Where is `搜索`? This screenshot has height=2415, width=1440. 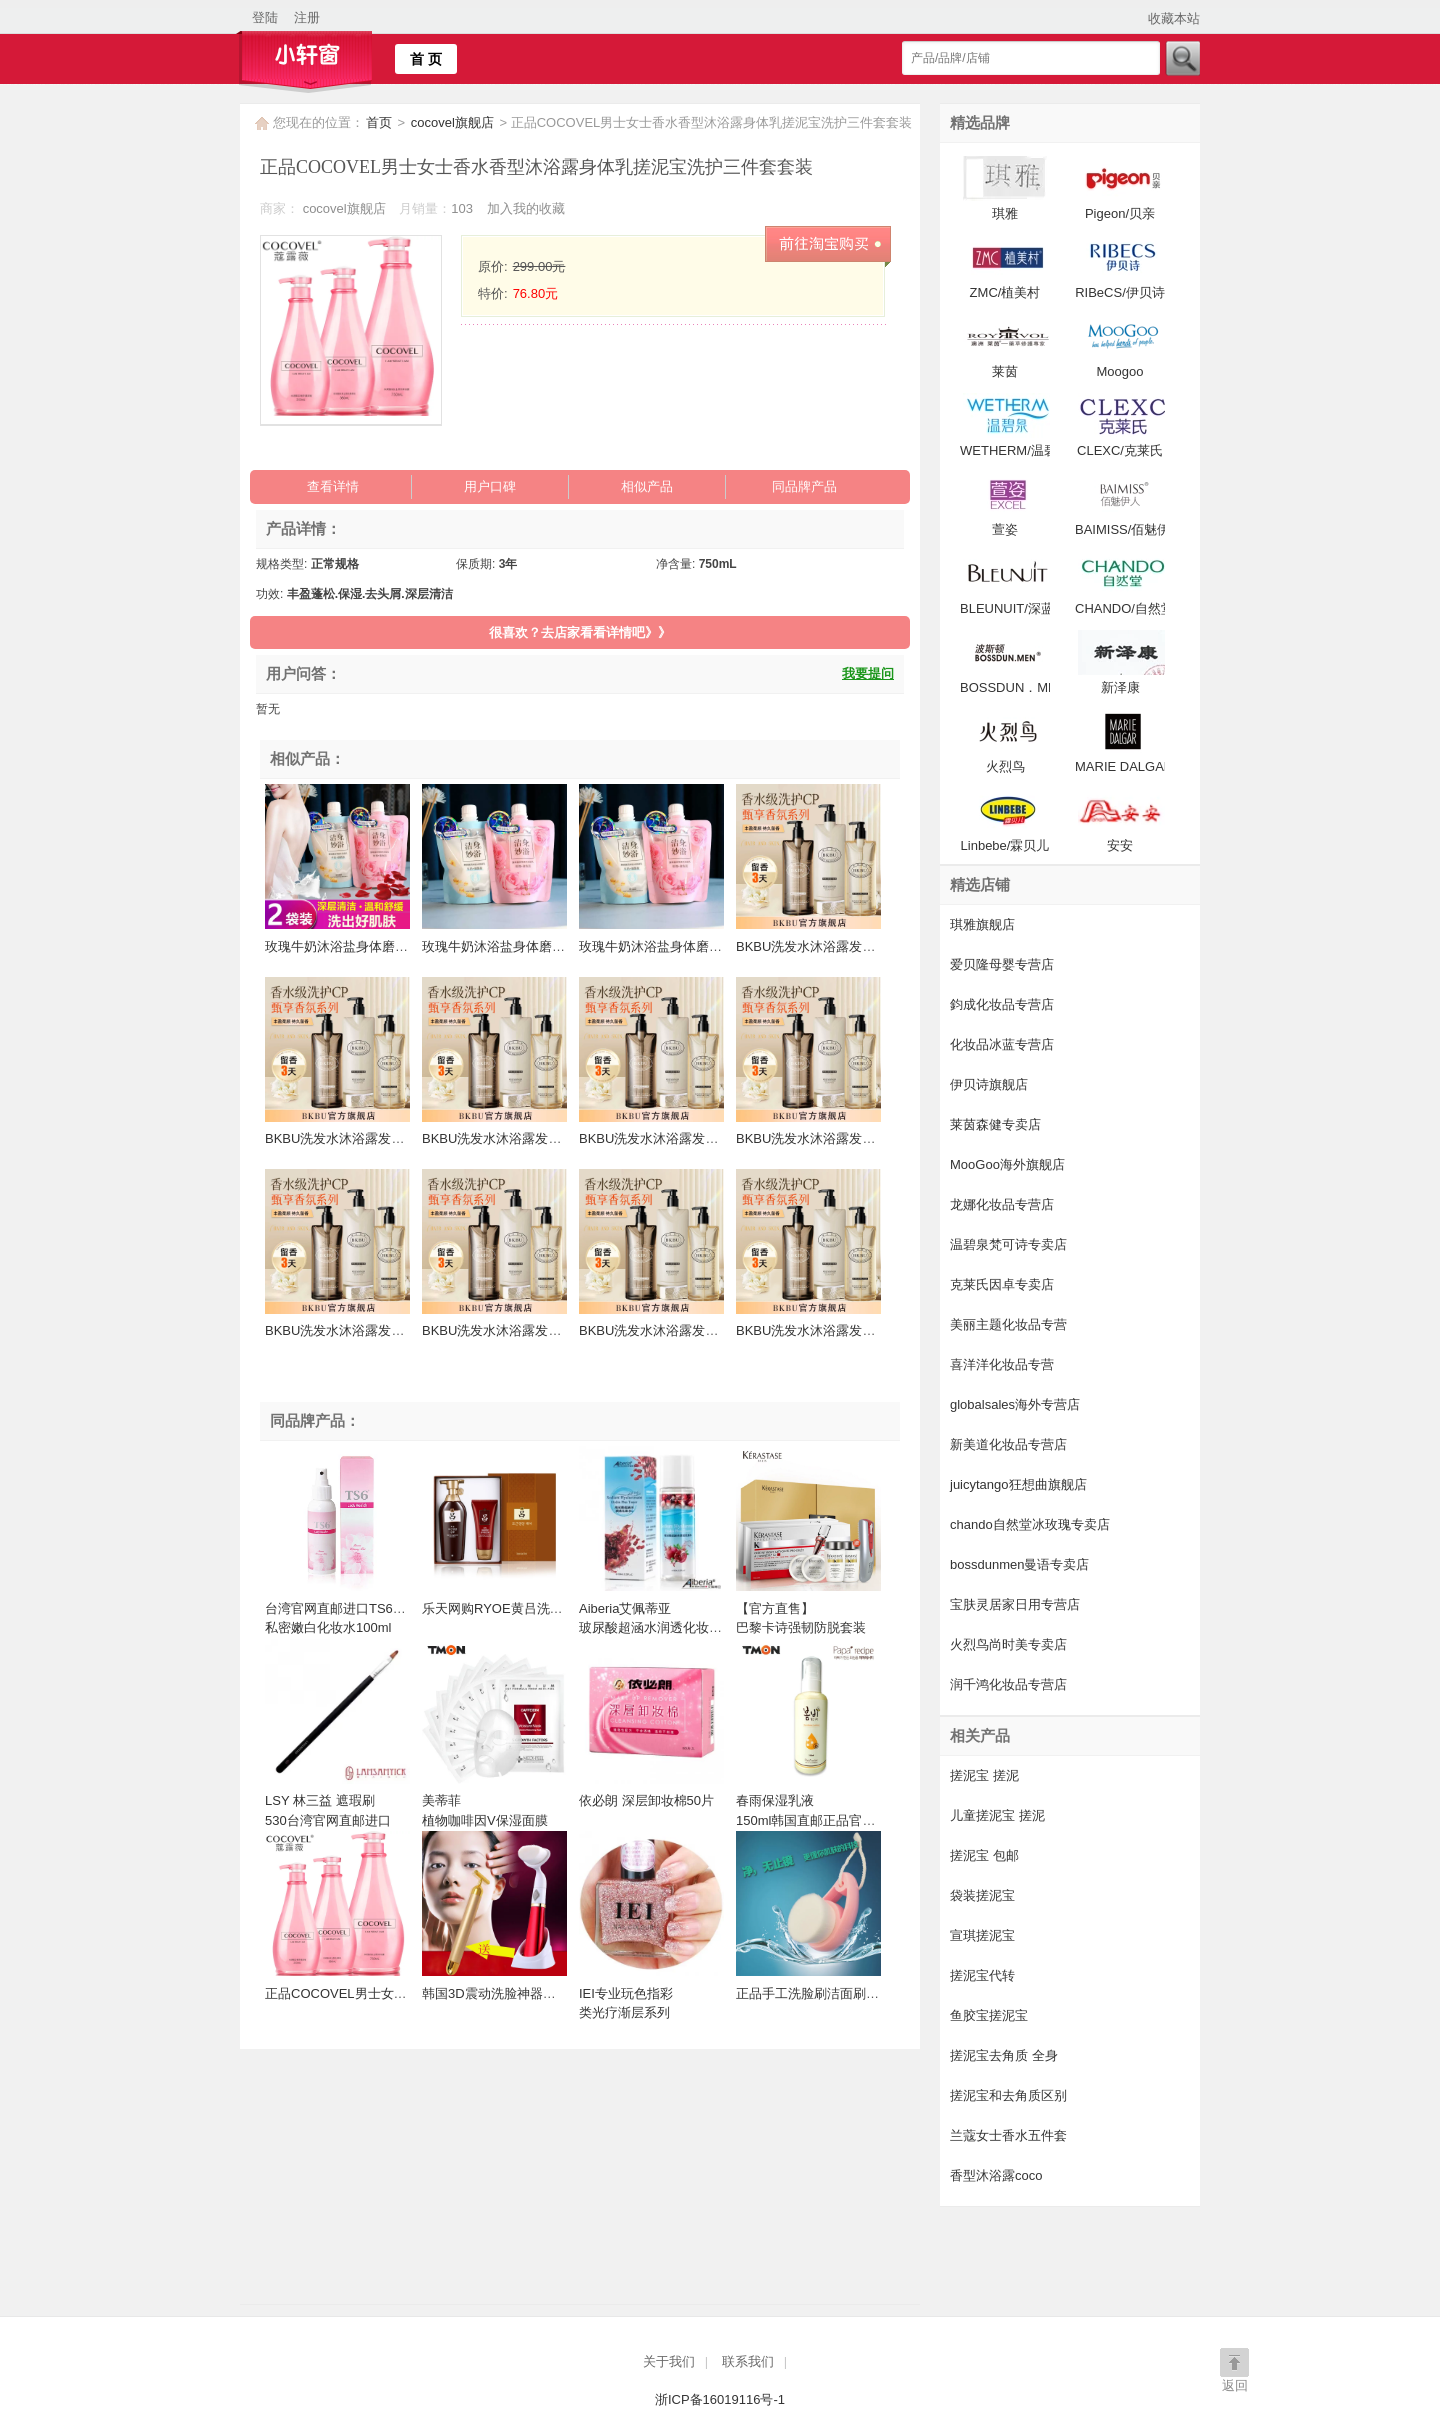
搜索 is located at coordinates (1182, 58).